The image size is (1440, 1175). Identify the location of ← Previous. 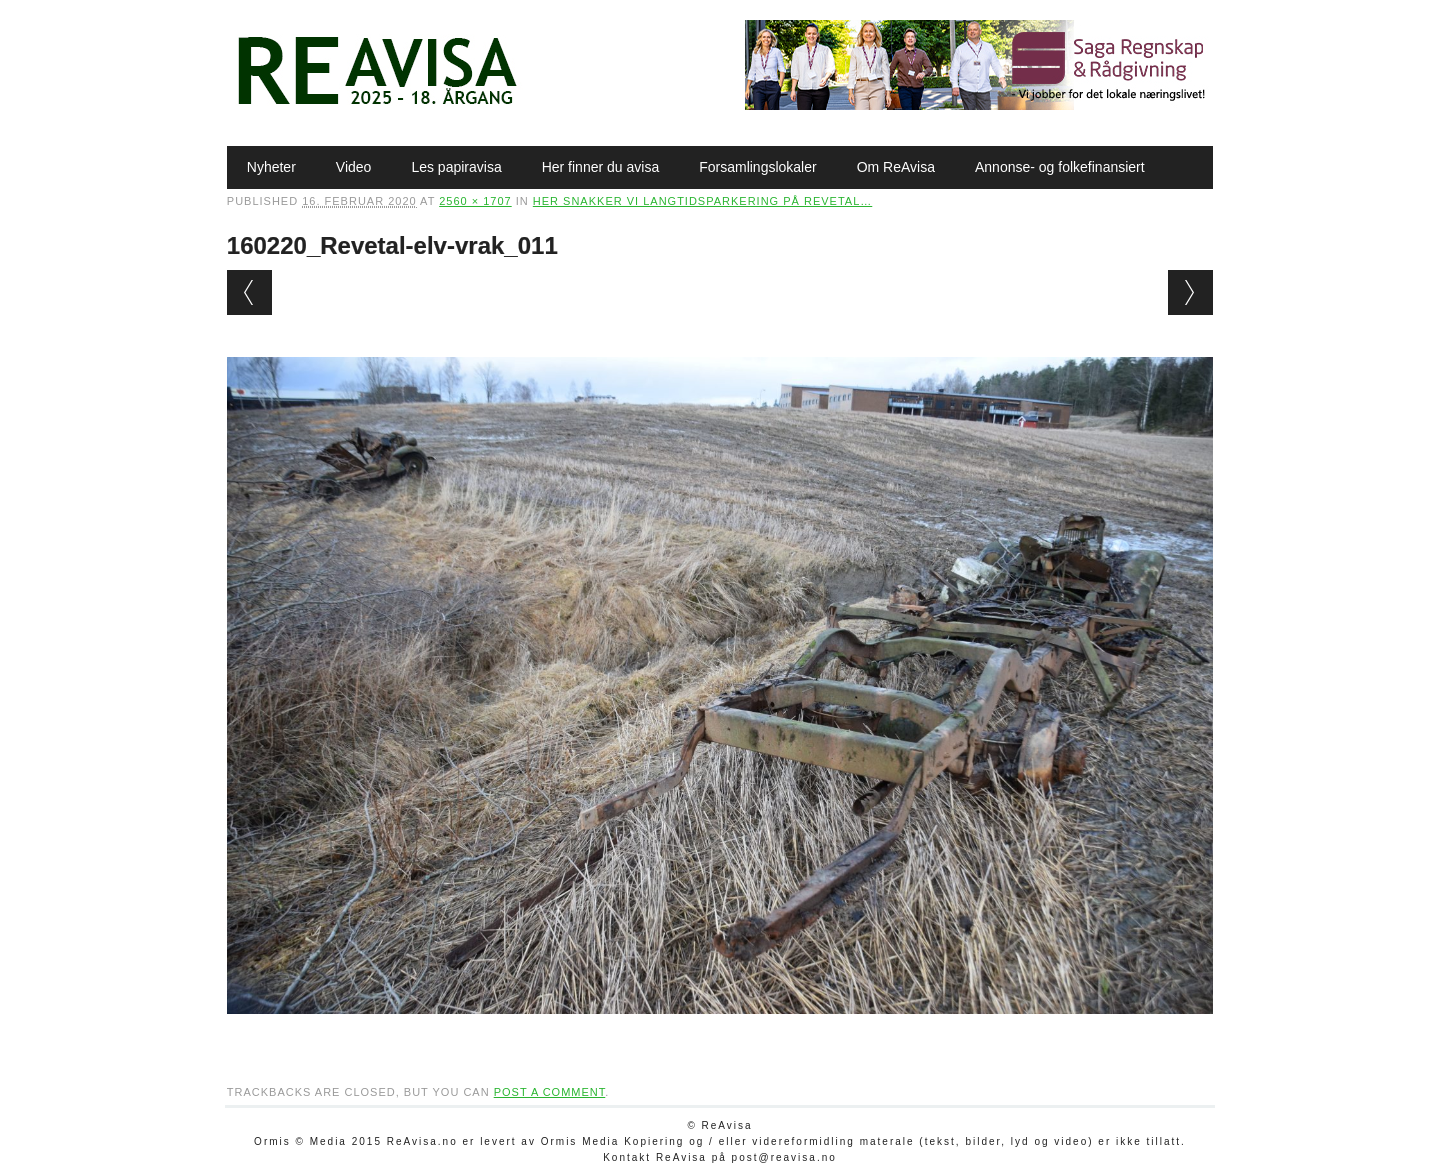
(249, 292).